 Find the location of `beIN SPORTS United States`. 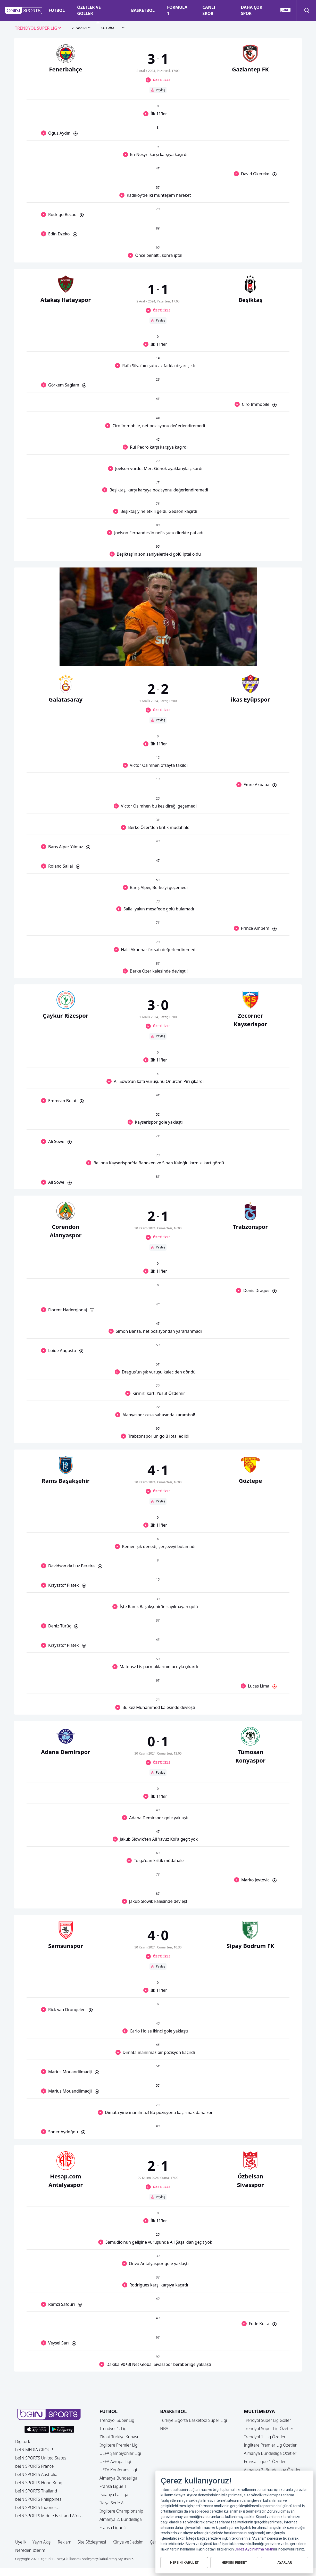

beIN SPORTS United States is located at coordinates (40, 2458).